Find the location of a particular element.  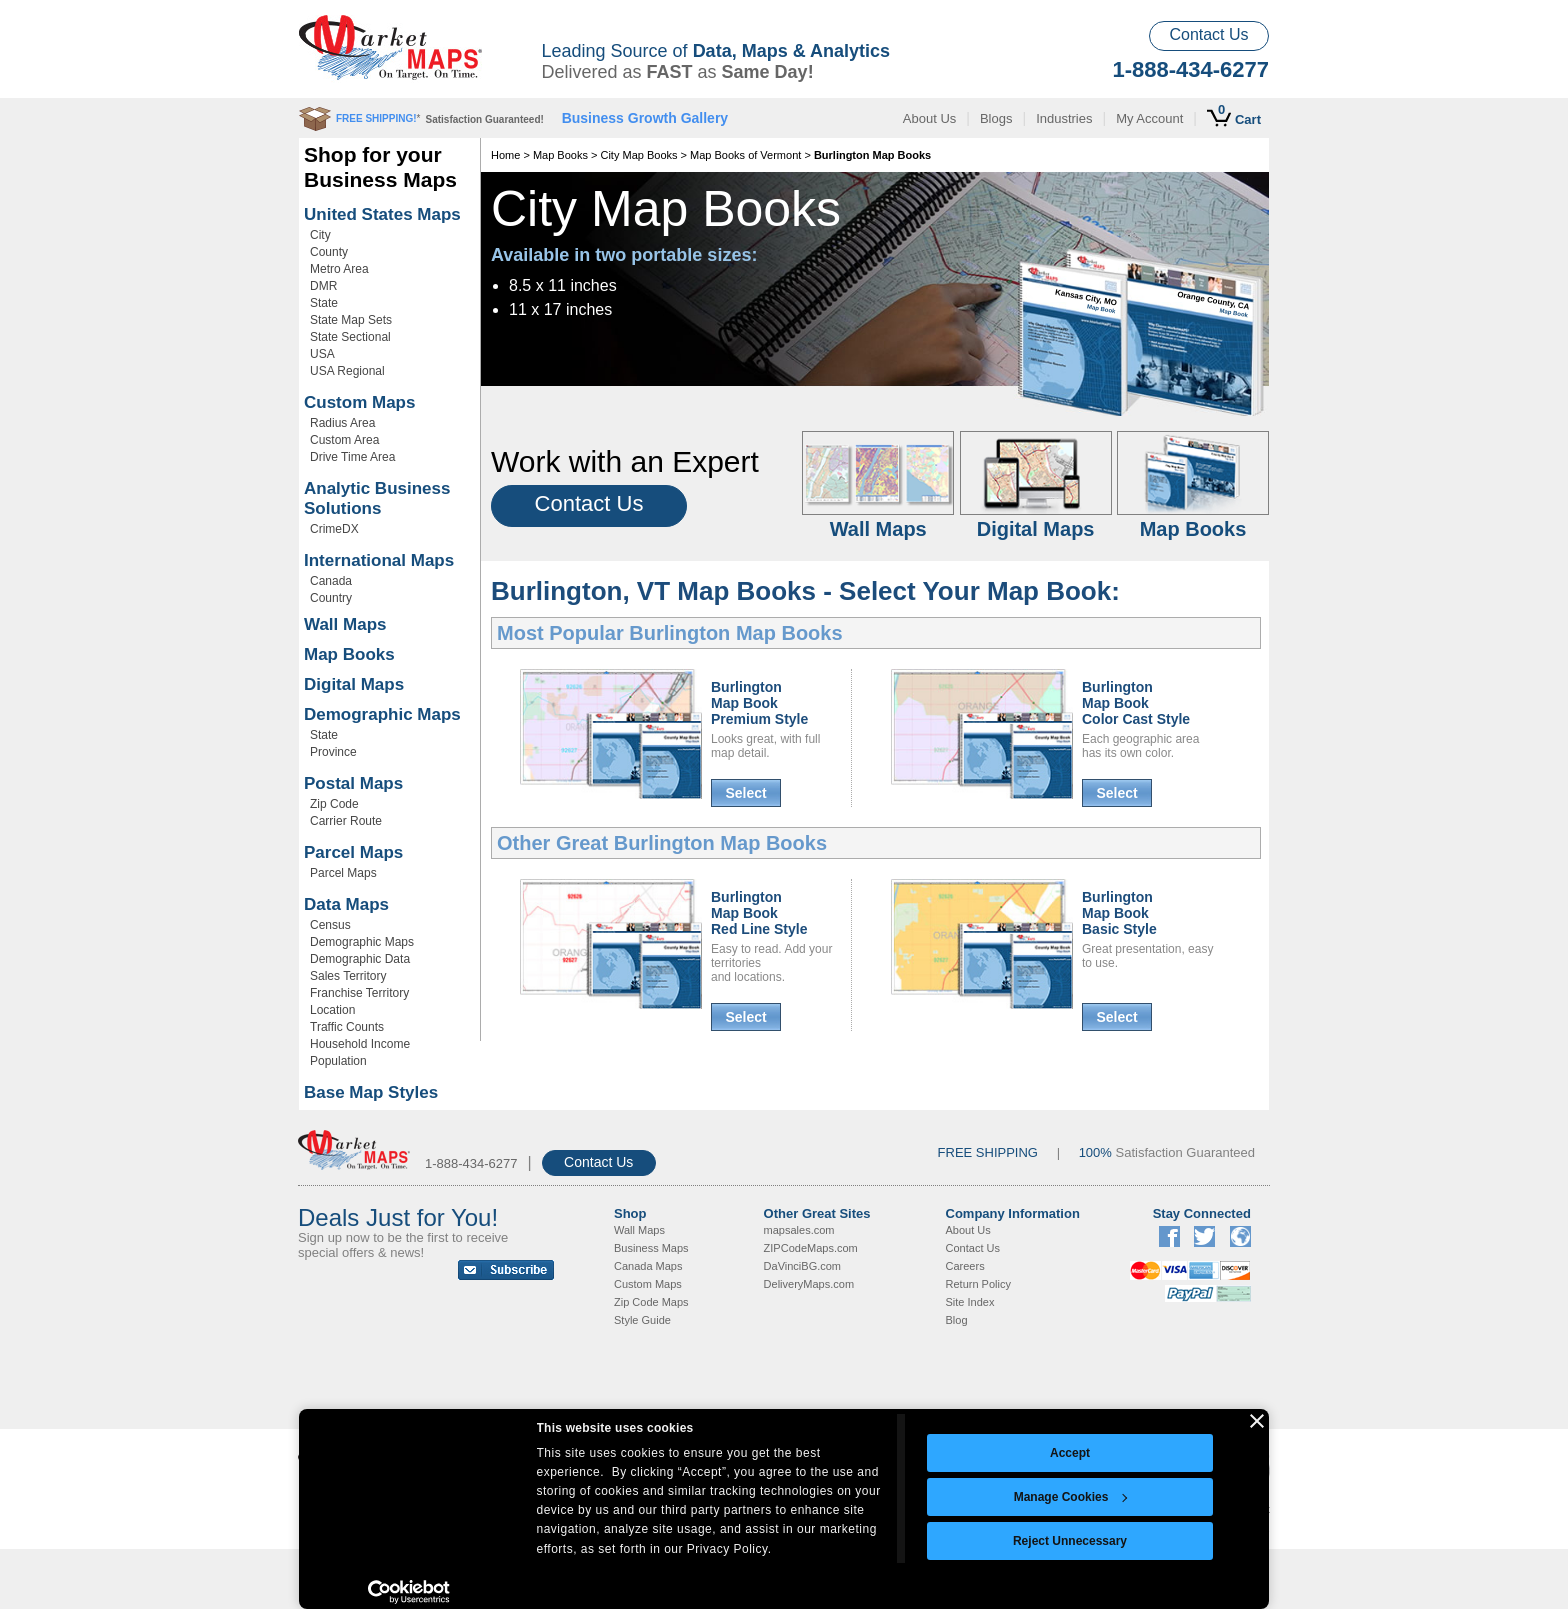

Population is located at coordinates (338, 1061).